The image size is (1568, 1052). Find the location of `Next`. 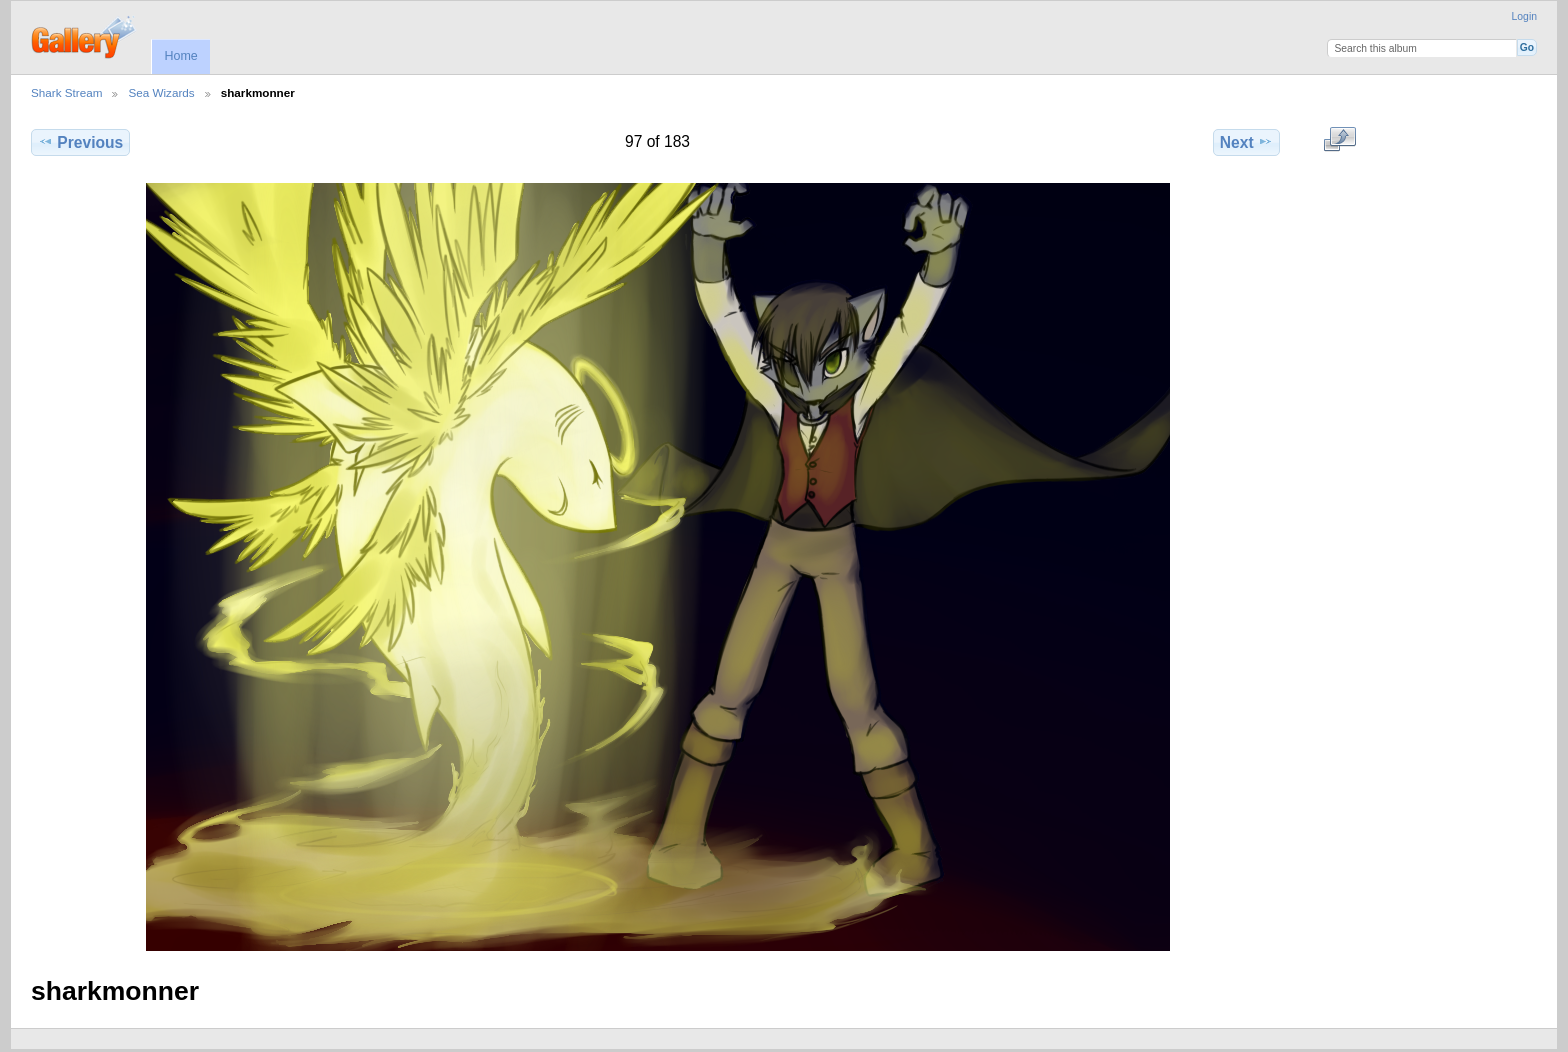

Next is located at coordinates (1246, 142).